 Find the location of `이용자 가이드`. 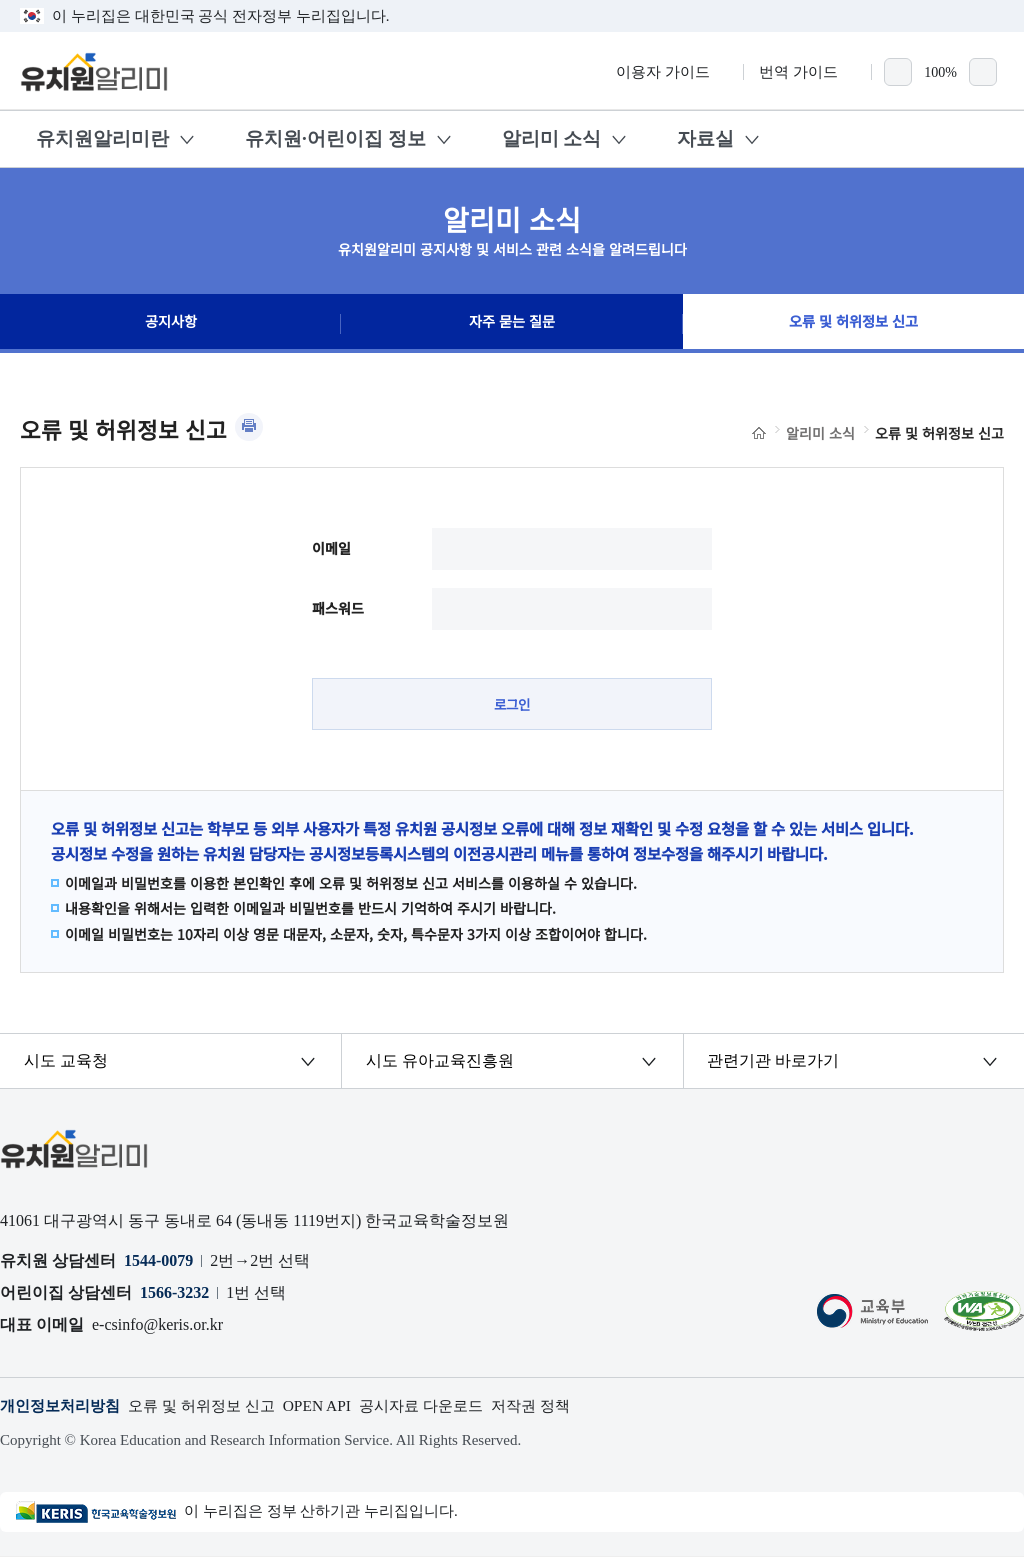

이용자 가이드 is located at coordinates (672, 72).